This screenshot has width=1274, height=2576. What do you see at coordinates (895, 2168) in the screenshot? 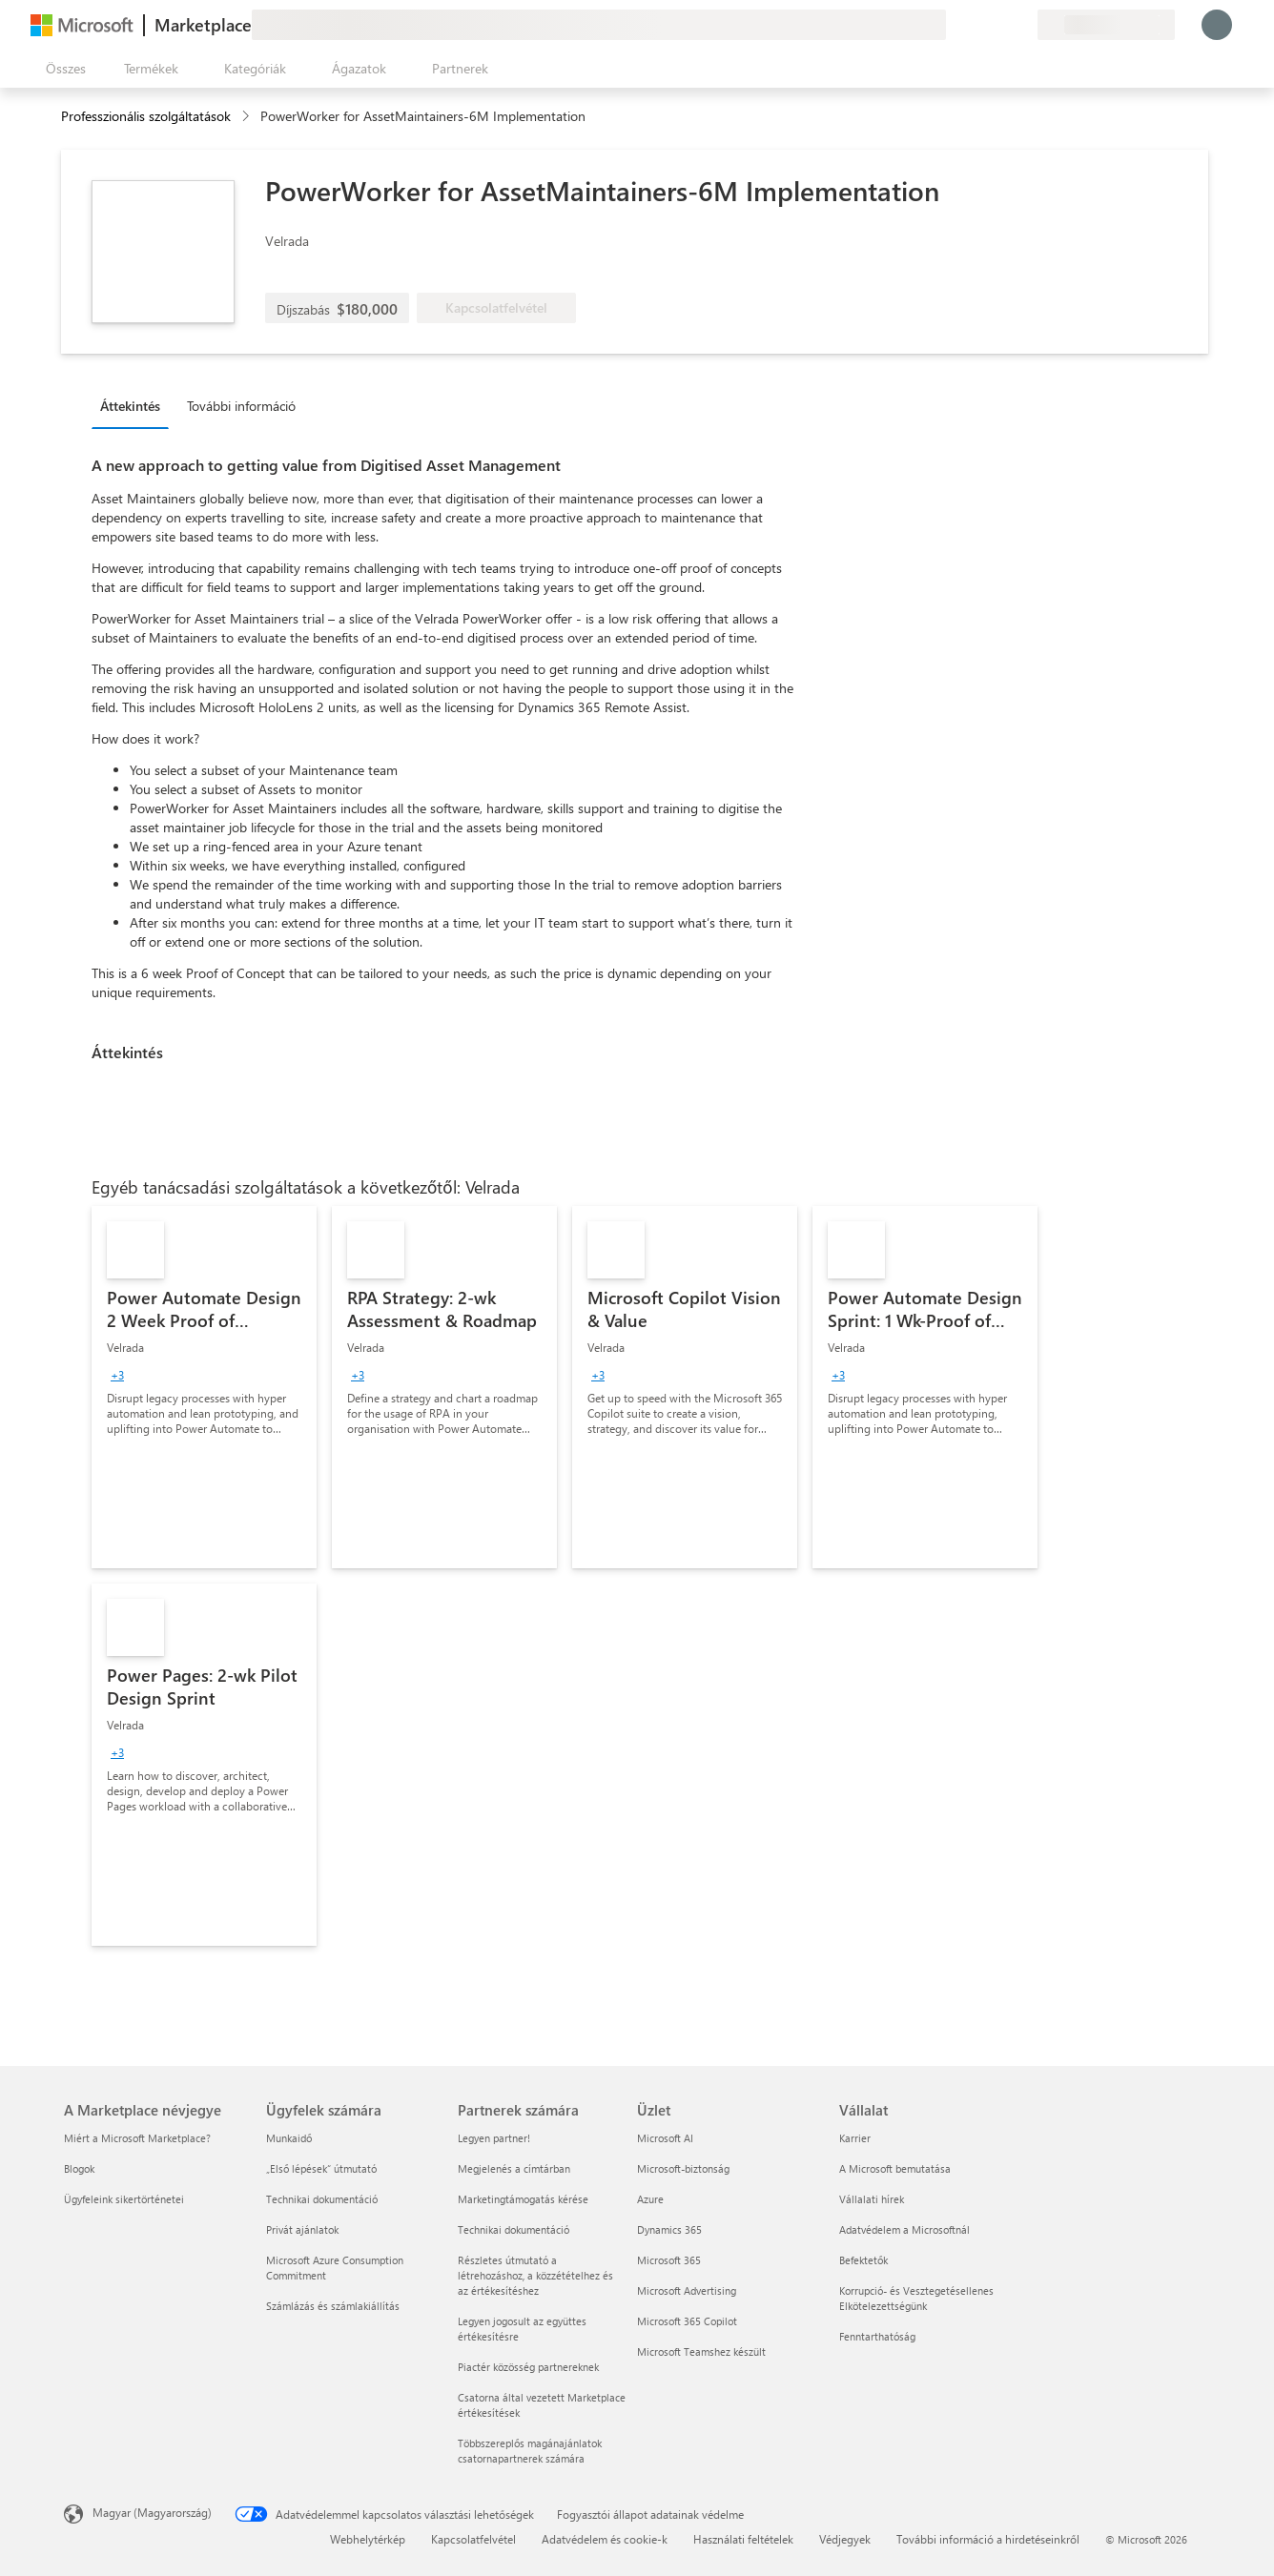
I see `A Microsoft bemutatása [A Microsoft bemutatása Vállalat]` at bounding box center [895, 2168].